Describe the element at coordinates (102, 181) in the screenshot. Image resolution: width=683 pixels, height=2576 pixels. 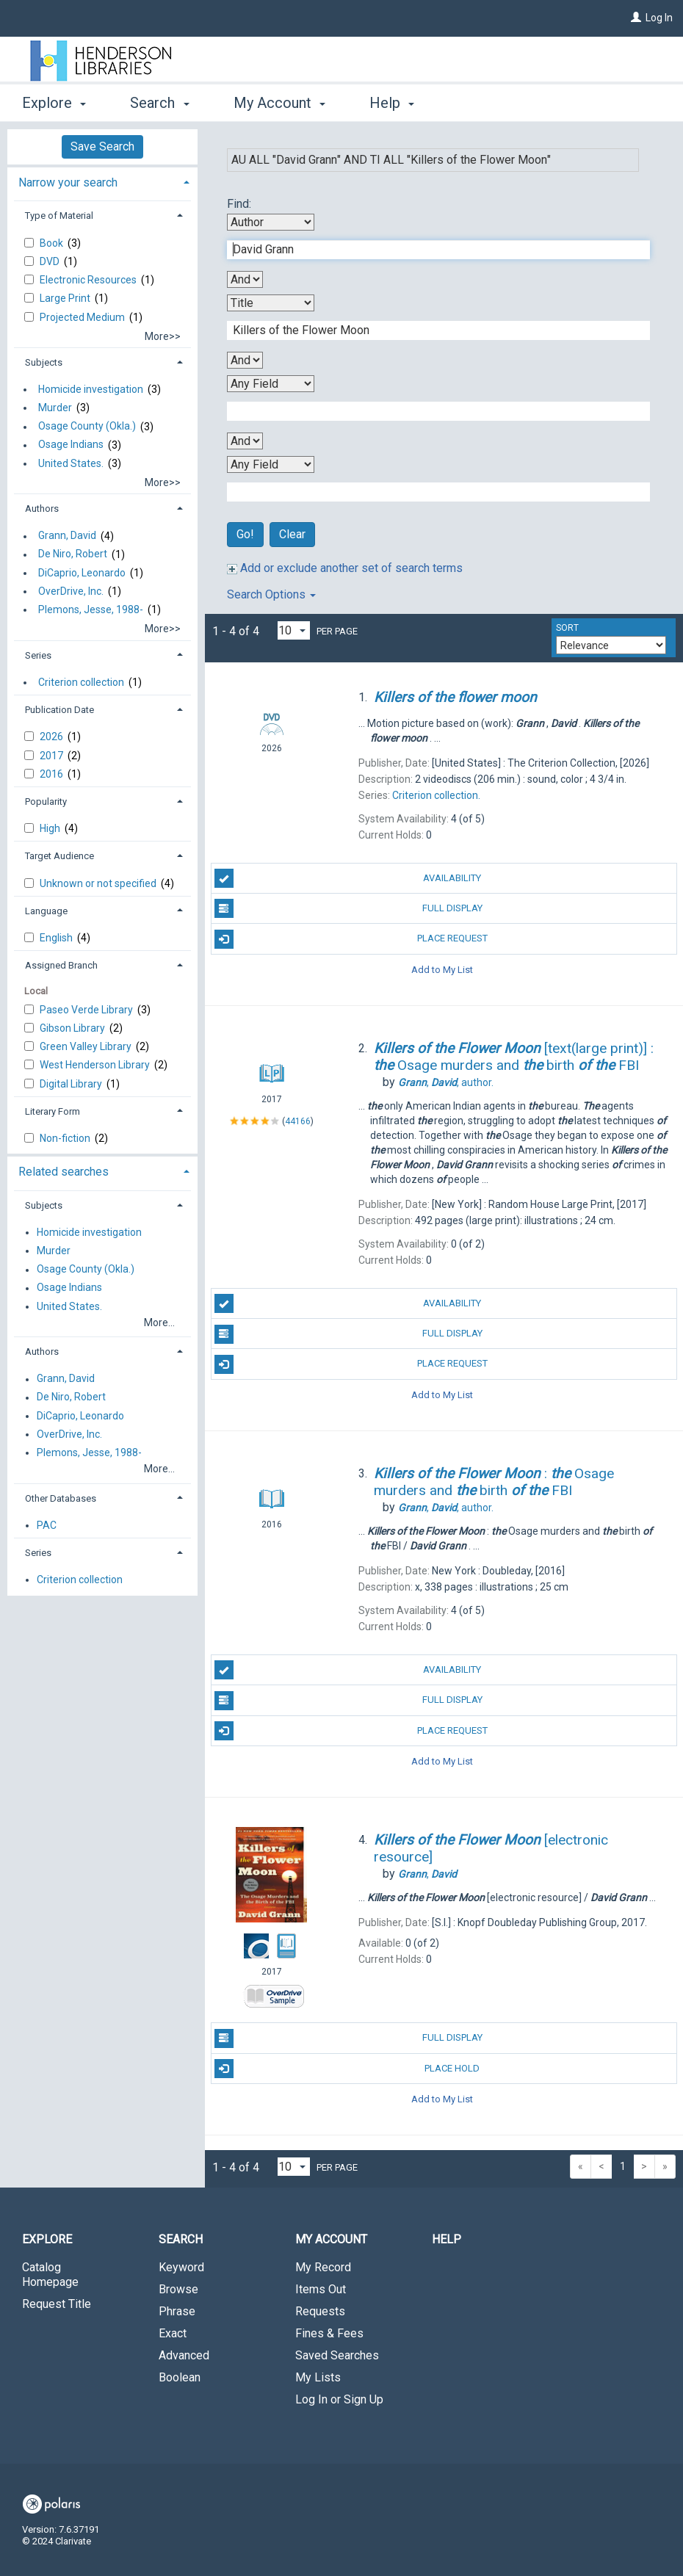
I see `[tab]` at that location.